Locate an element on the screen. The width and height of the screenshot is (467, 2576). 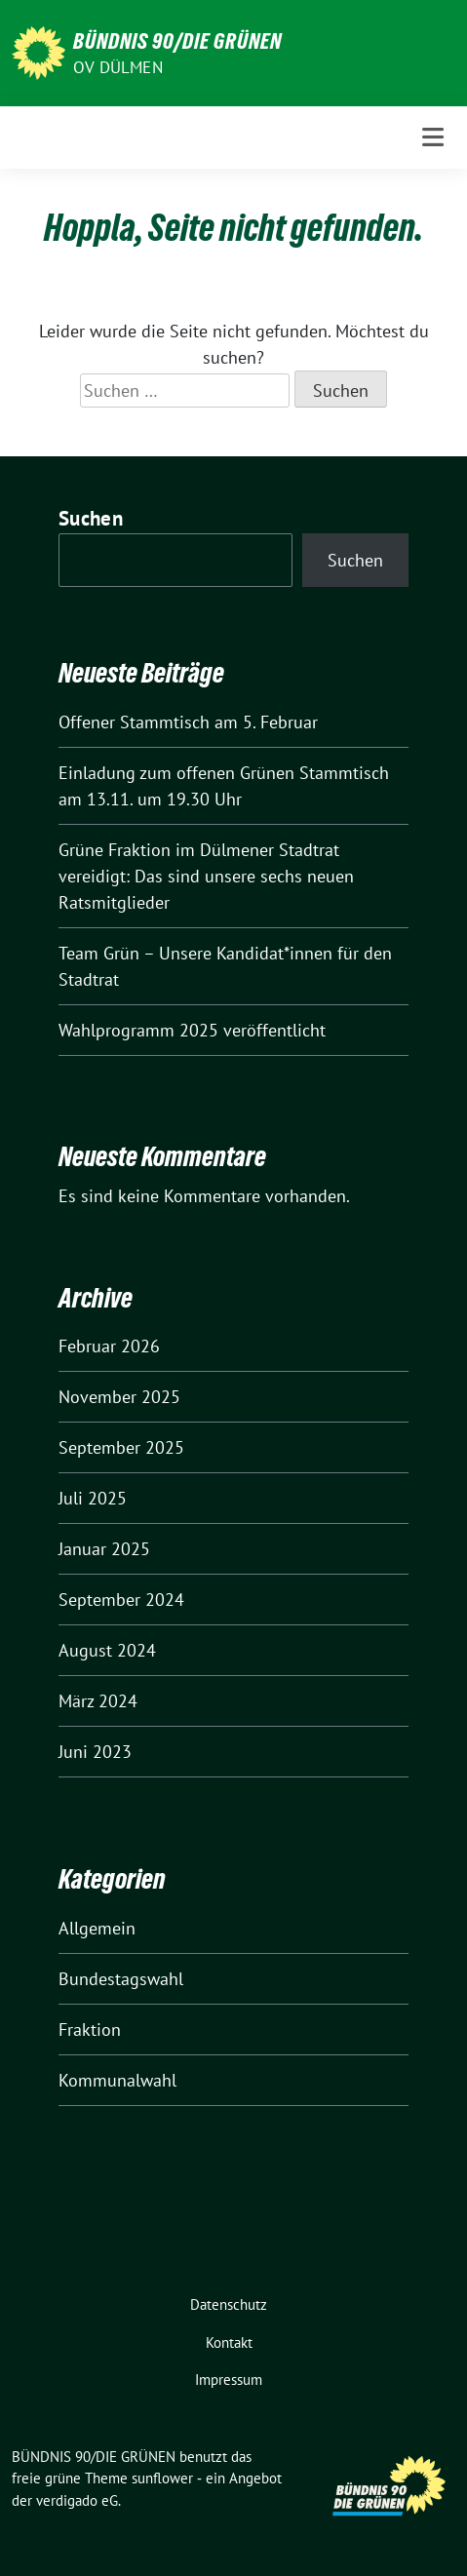
sunflower is located at coordinates (162, 2478).